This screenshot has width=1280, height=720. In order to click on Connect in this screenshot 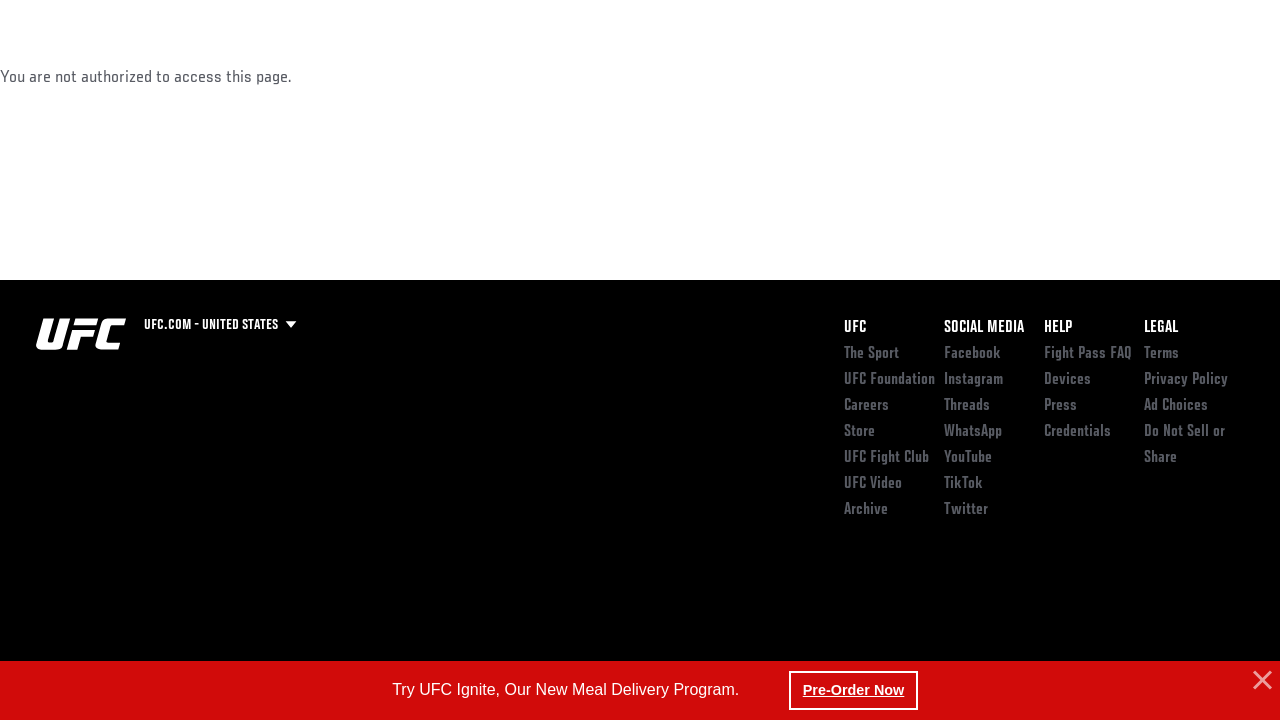, I will do `click(916, 76)`.